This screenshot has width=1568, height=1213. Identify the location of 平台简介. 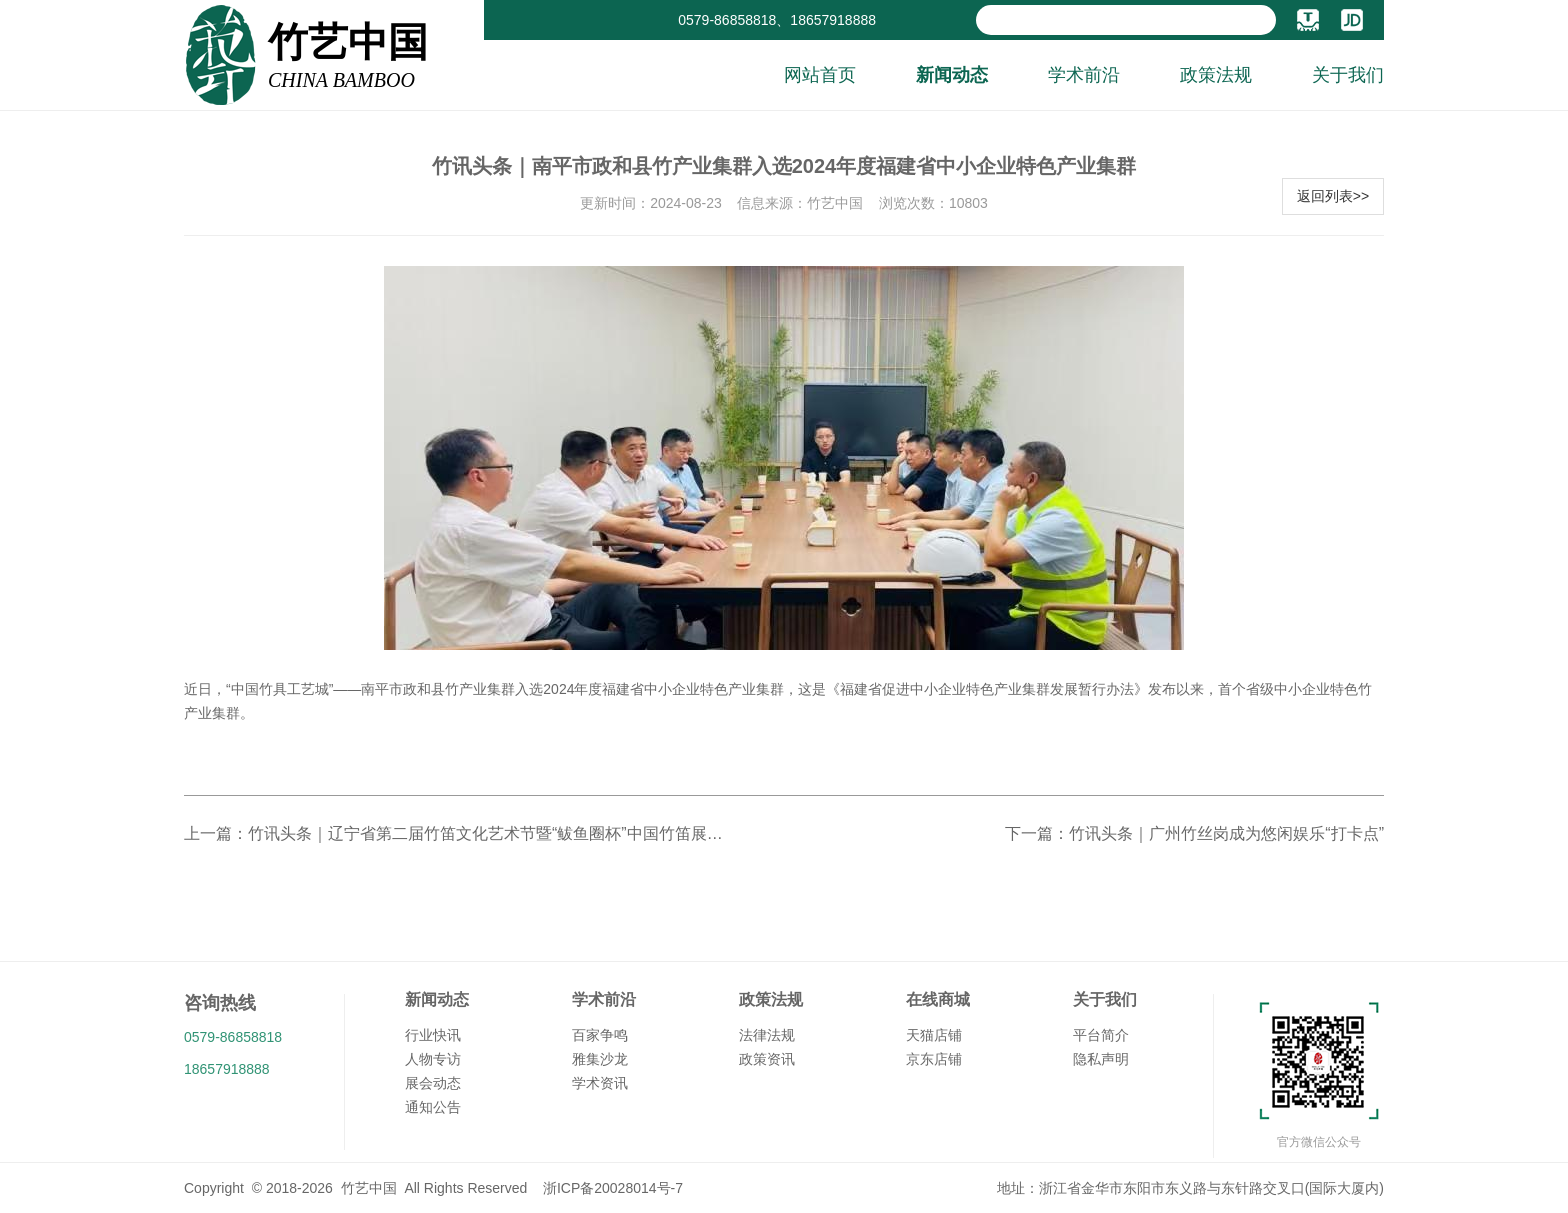
(1101, 1035).